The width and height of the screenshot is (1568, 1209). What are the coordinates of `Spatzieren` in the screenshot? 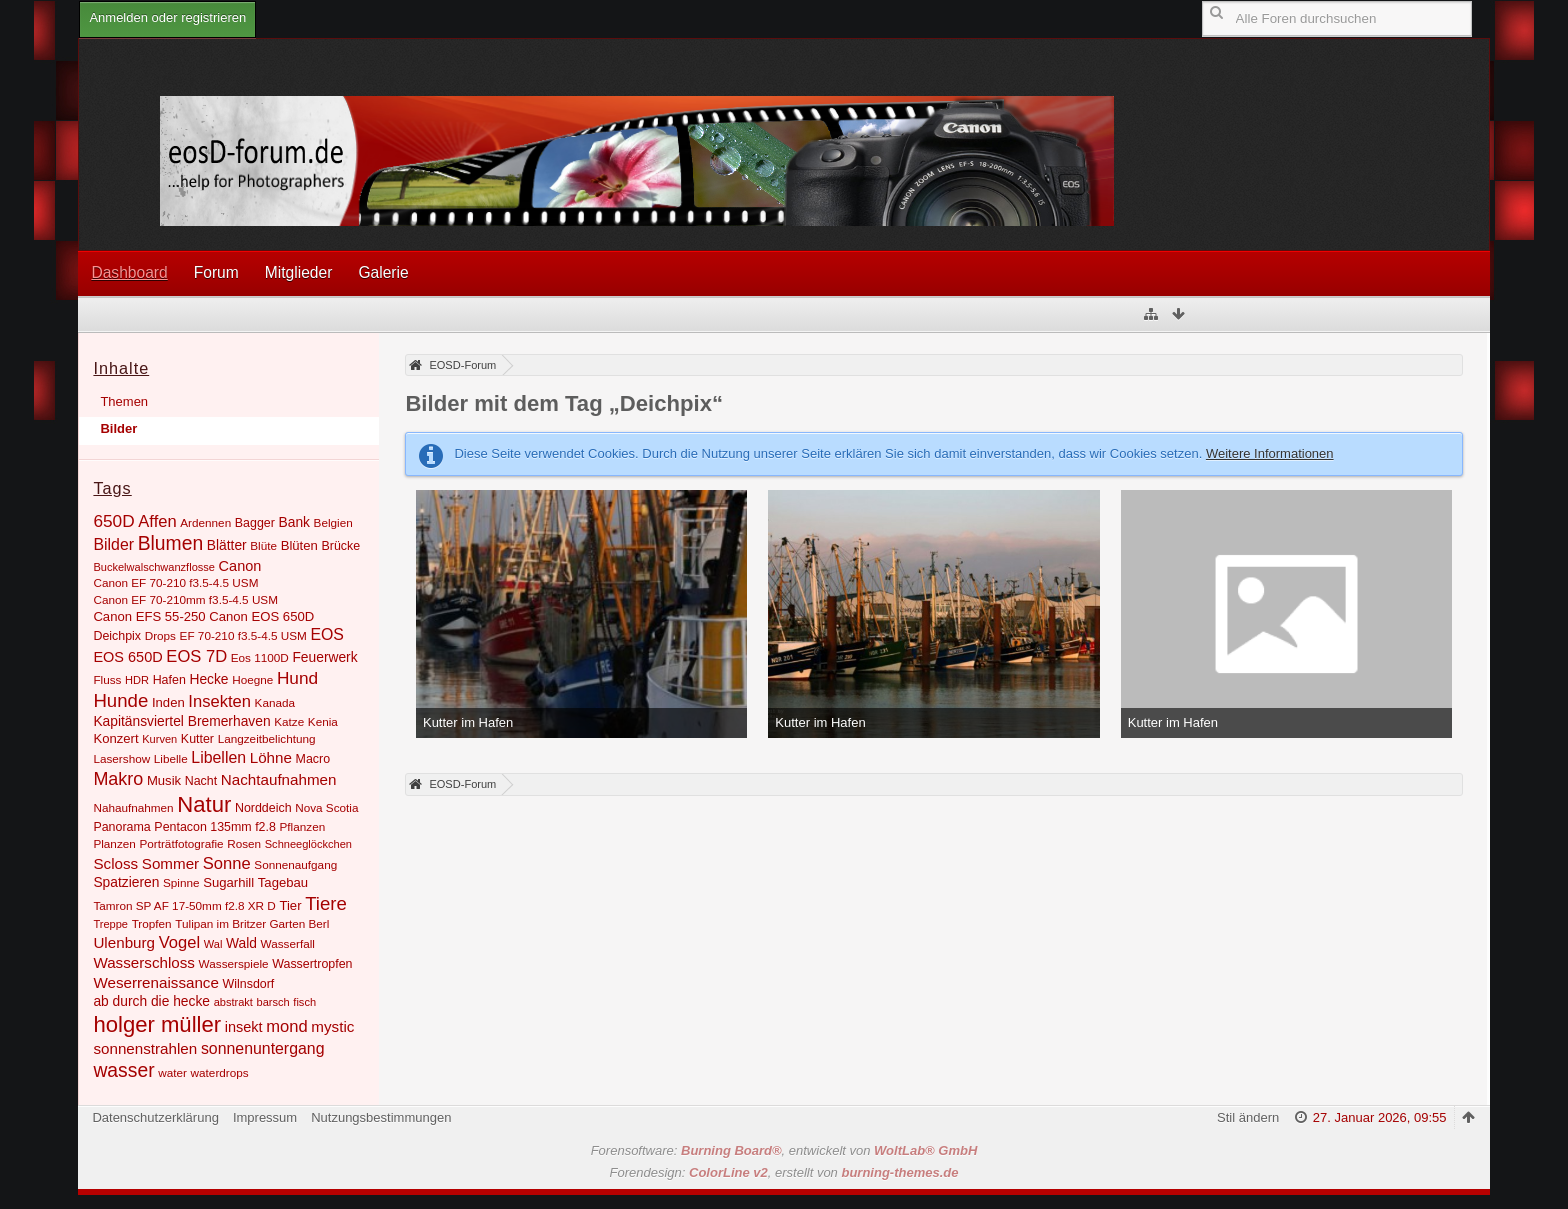 It's located at (126, 882).